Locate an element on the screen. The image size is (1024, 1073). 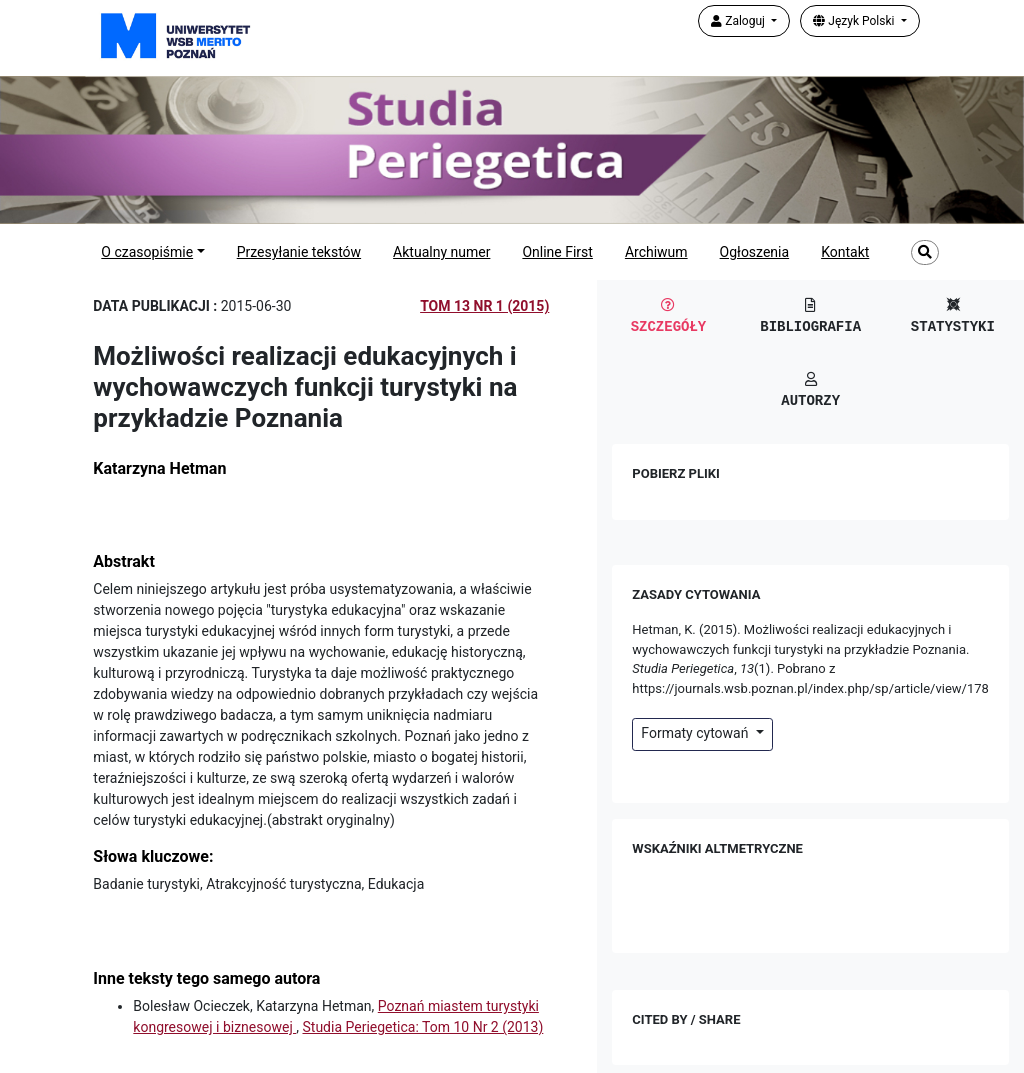
O czasopiśmie [button] is located at coordinates (147, 252).